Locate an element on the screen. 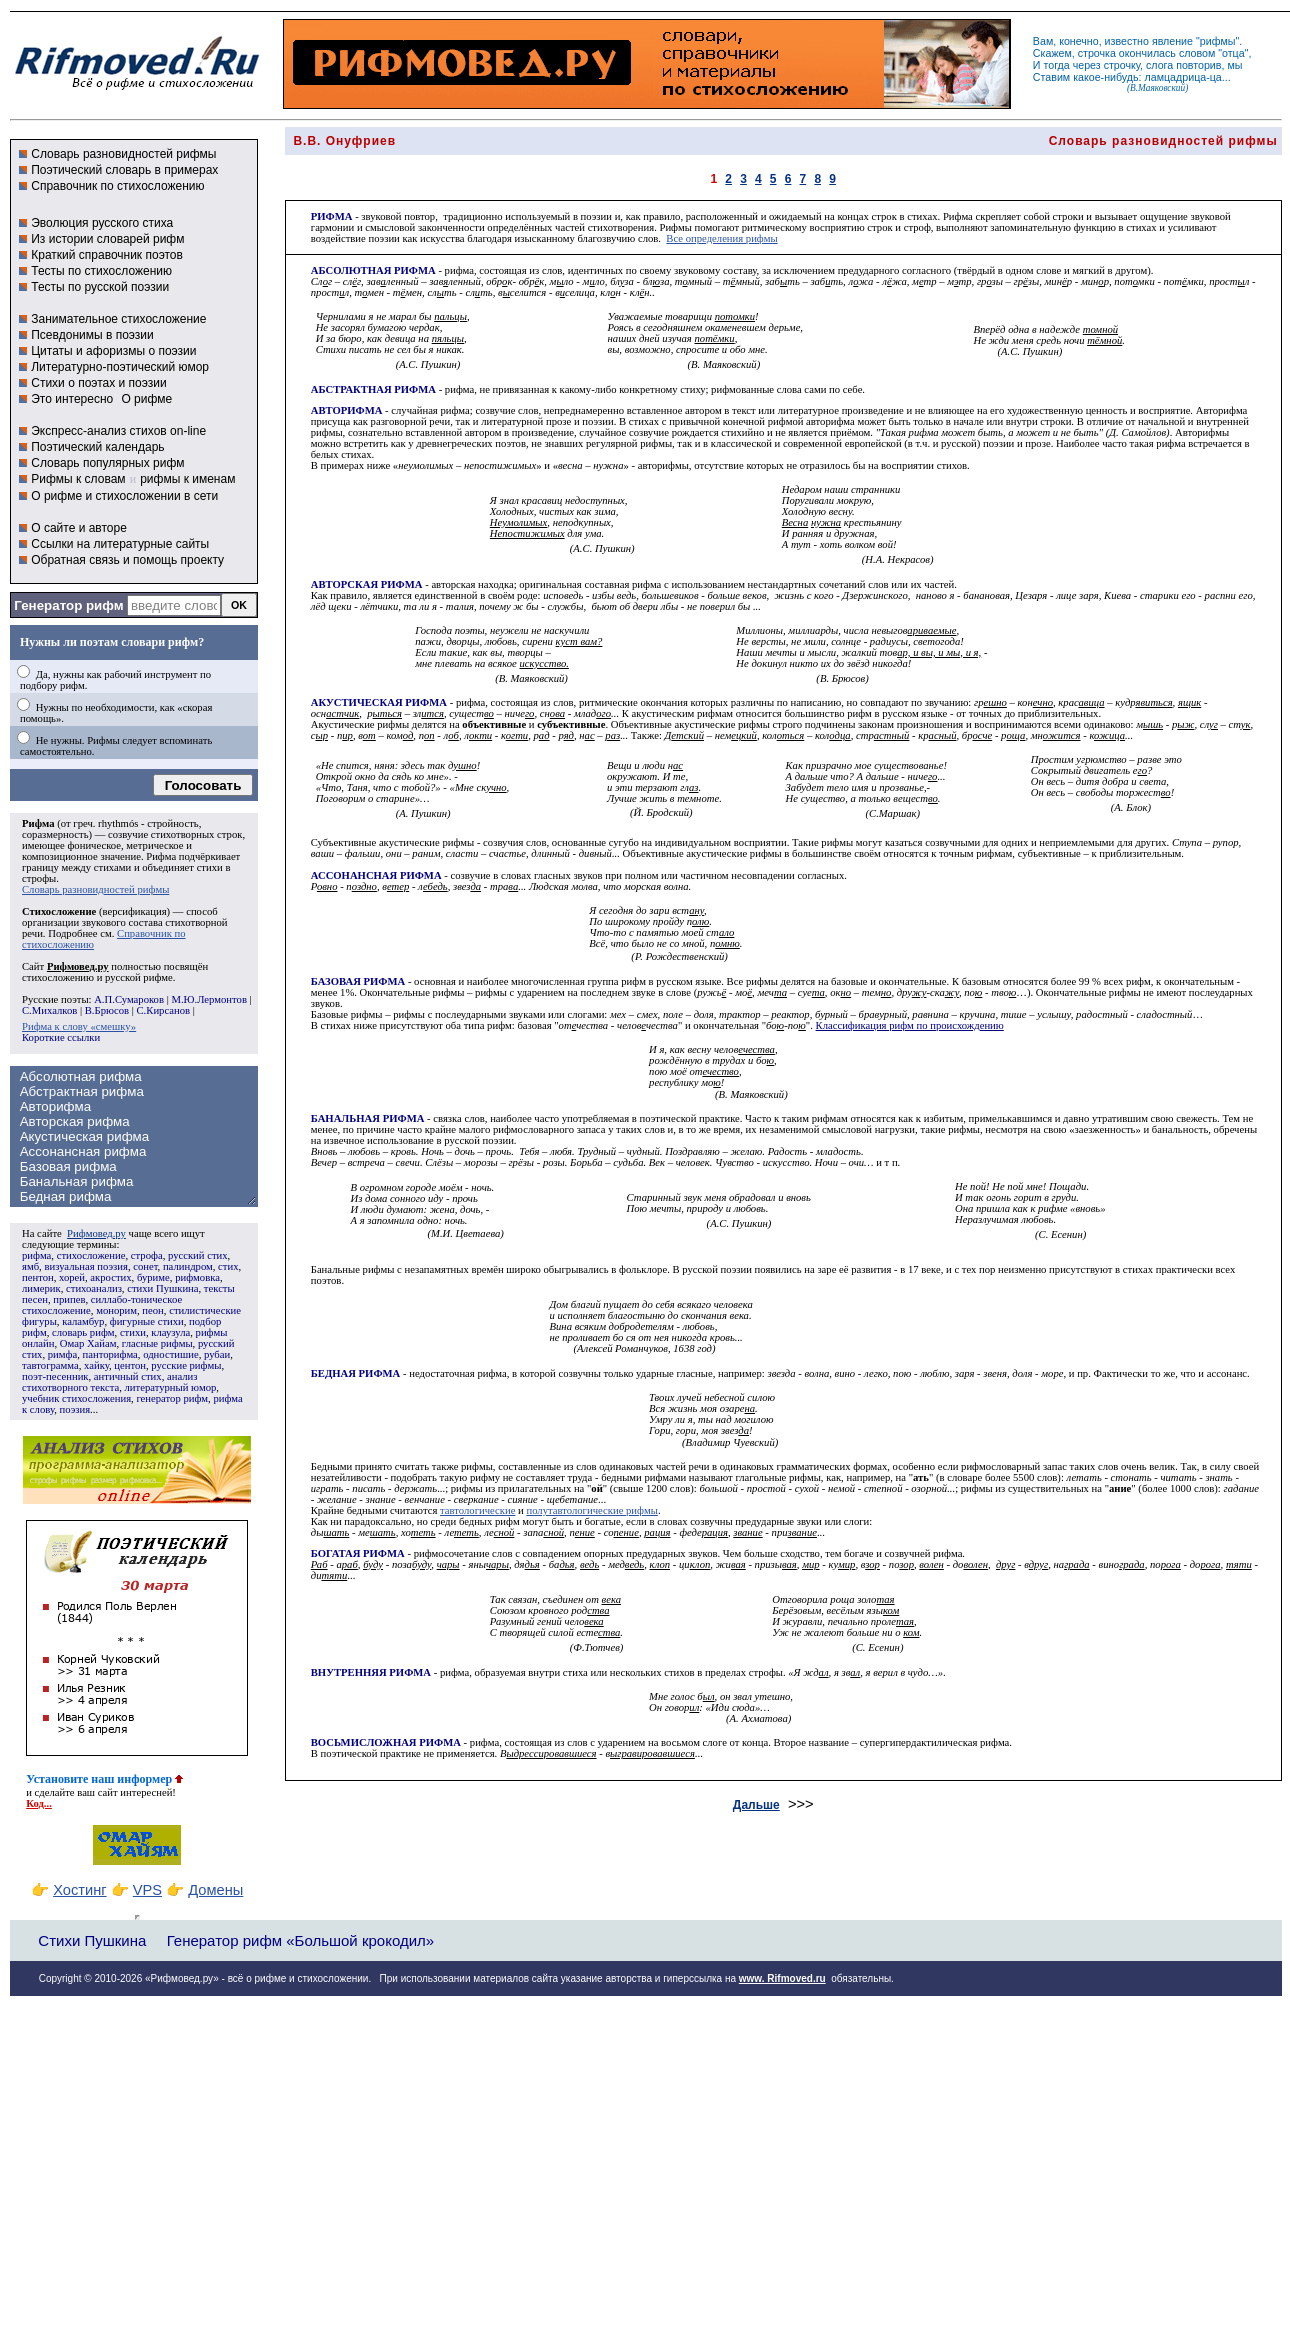  тавтограмма is located at coordinates (50, 1365).